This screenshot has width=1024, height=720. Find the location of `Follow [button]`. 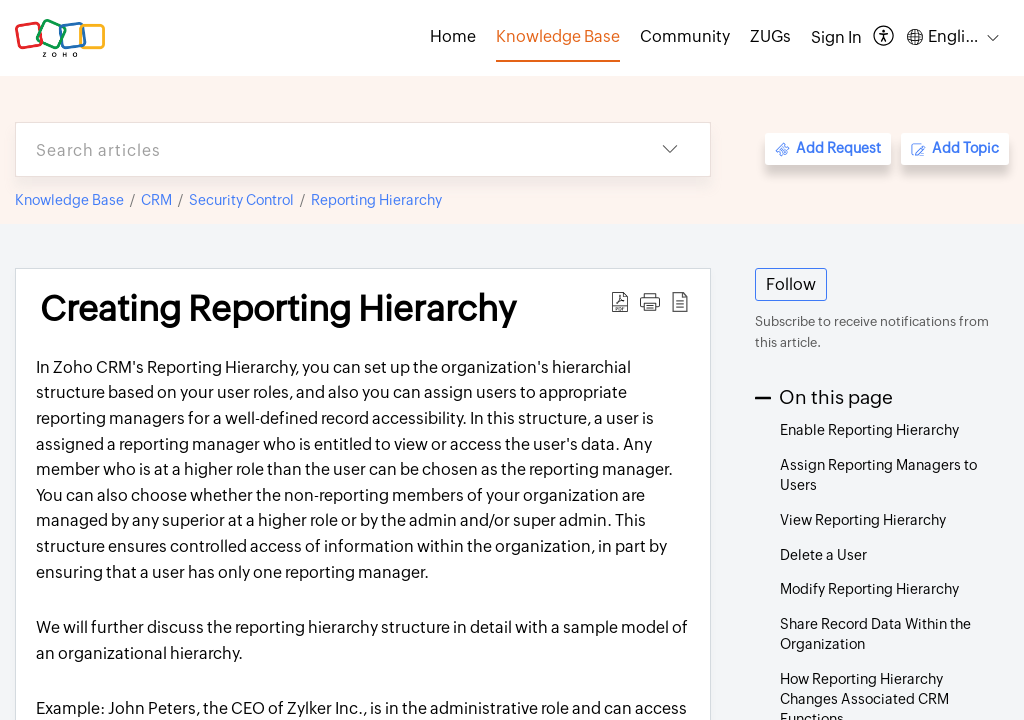

Follow [button] is located at coordinates (791, 284).